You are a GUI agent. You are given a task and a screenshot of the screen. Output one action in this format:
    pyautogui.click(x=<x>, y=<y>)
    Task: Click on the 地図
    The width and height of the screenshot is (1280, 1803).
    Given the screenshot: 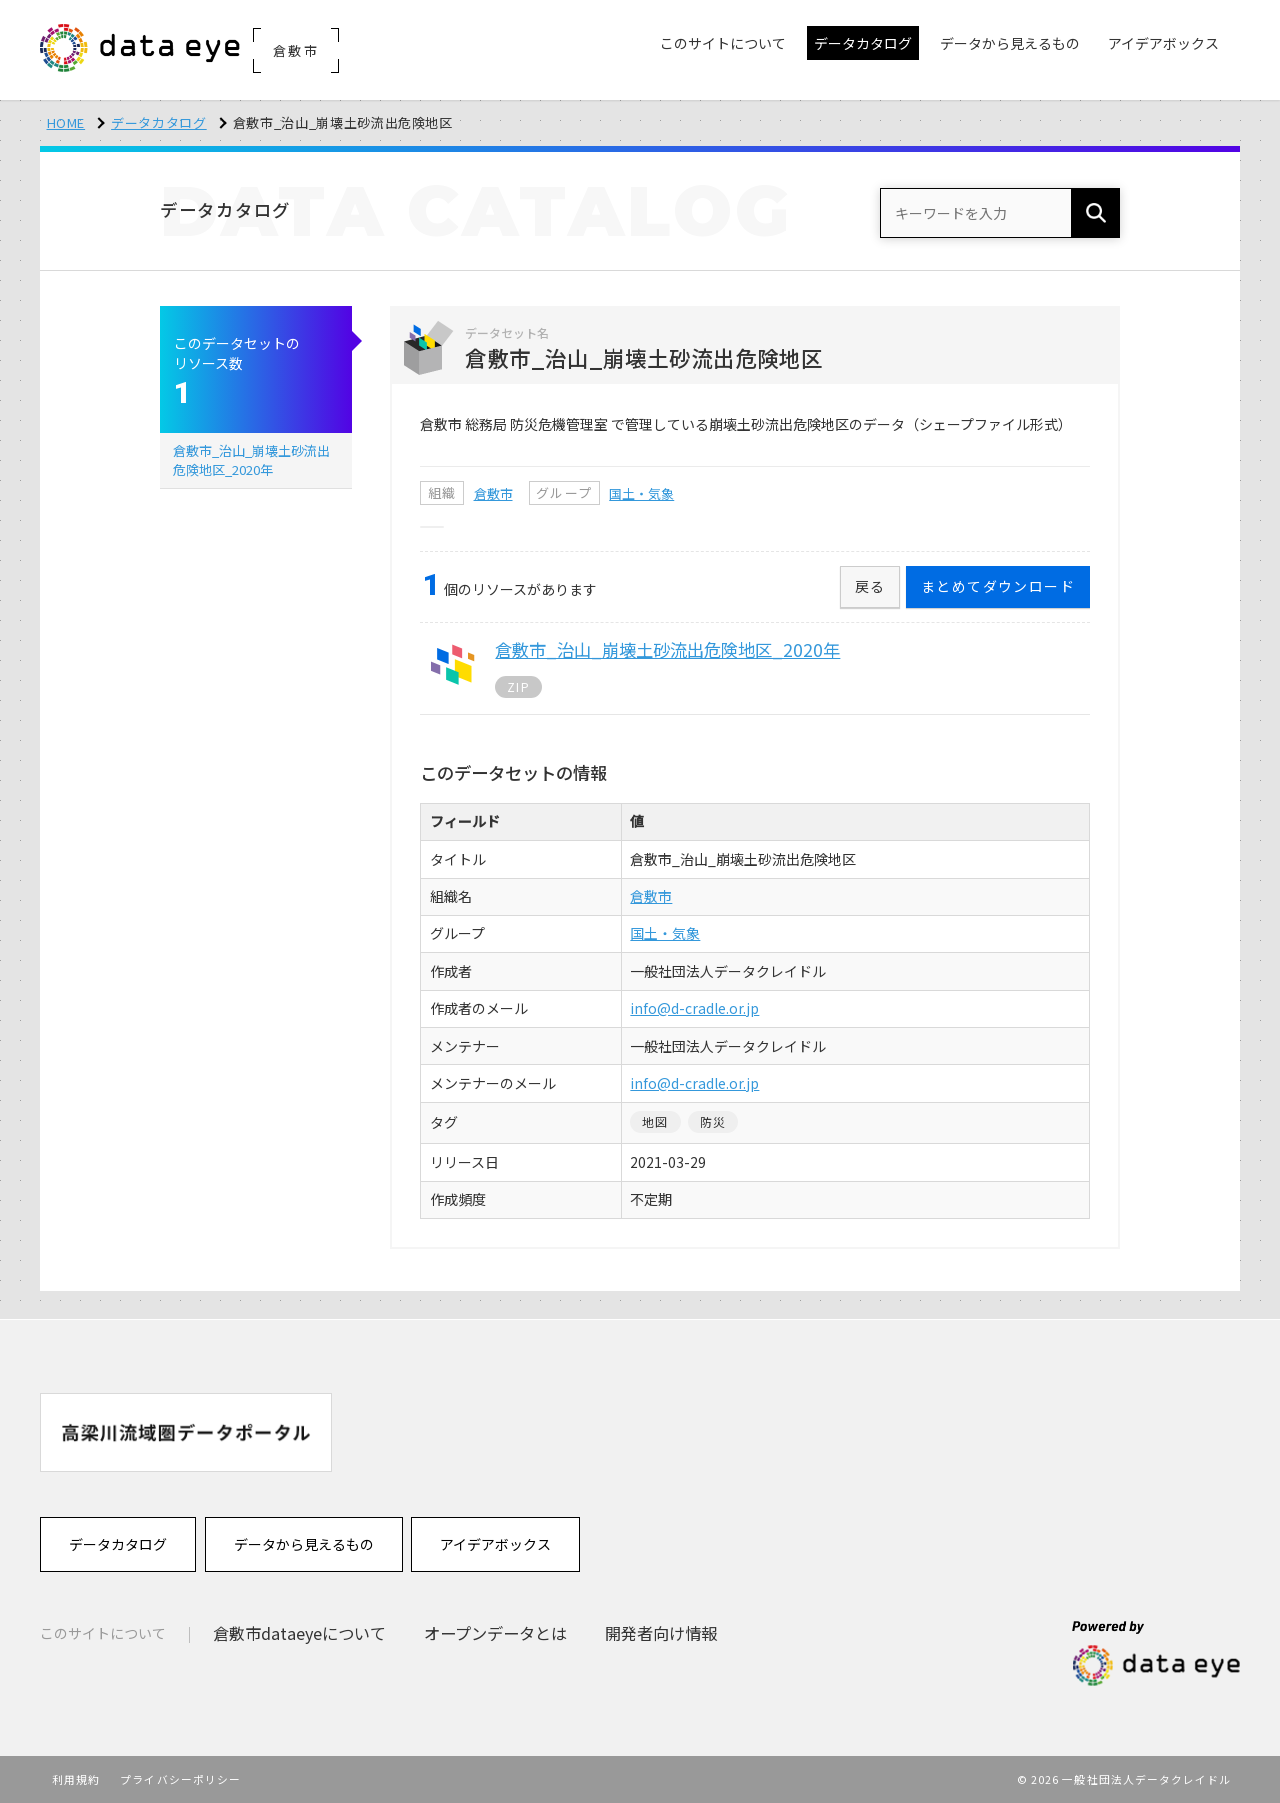 What is the action you would take?
    pyautogui.click(x=655, y=1121)
    